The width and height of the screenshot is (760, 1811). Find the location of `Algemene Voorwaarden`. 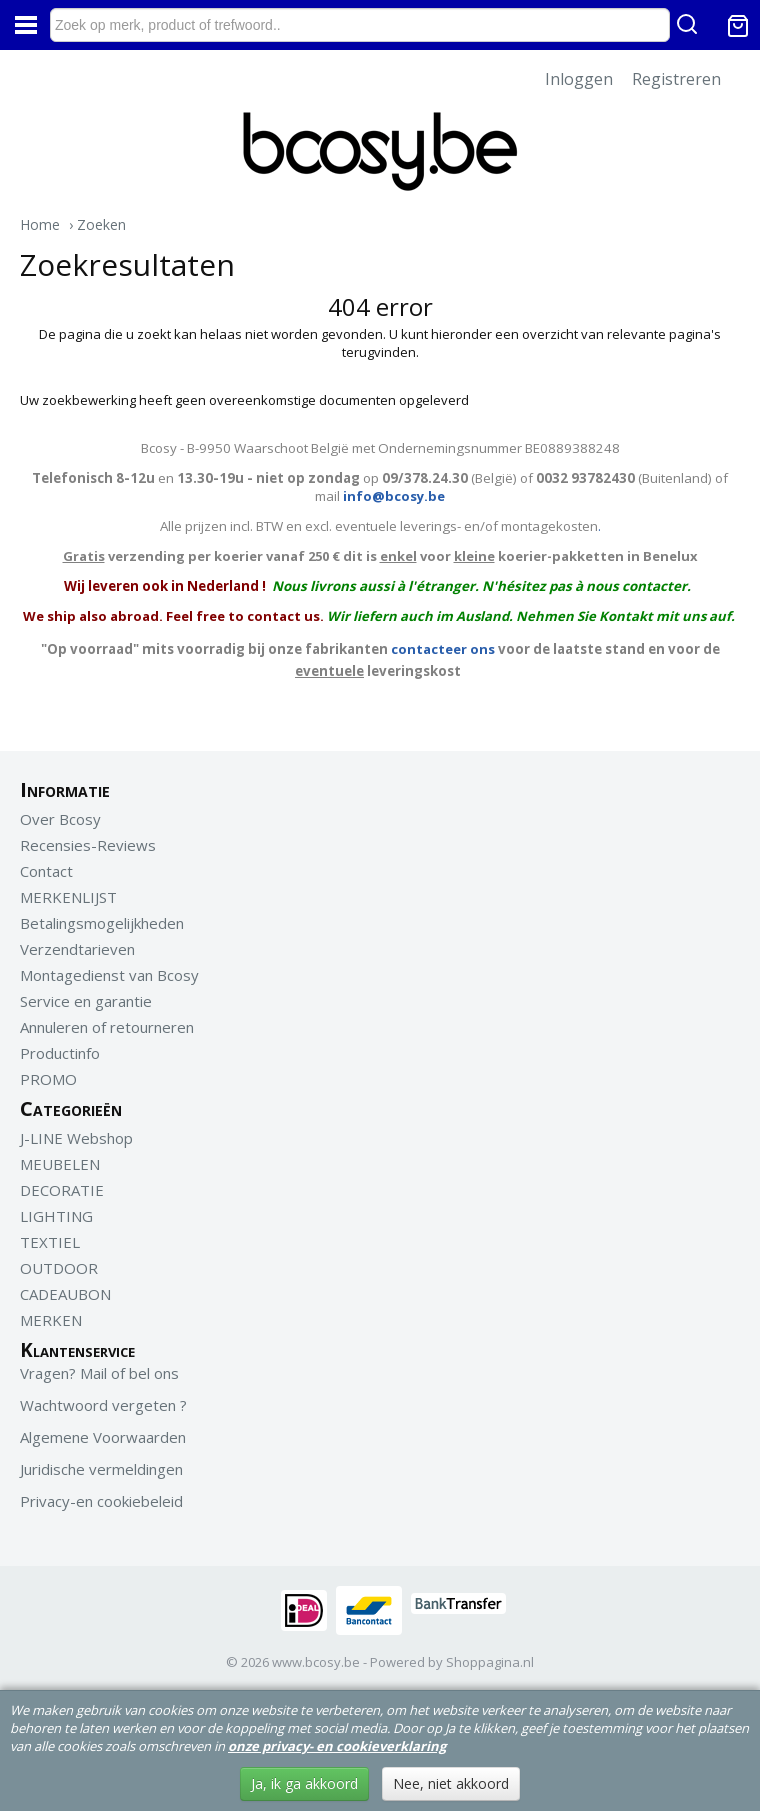

Algemene Voorwaarden is located at coordinates (103, 1437).